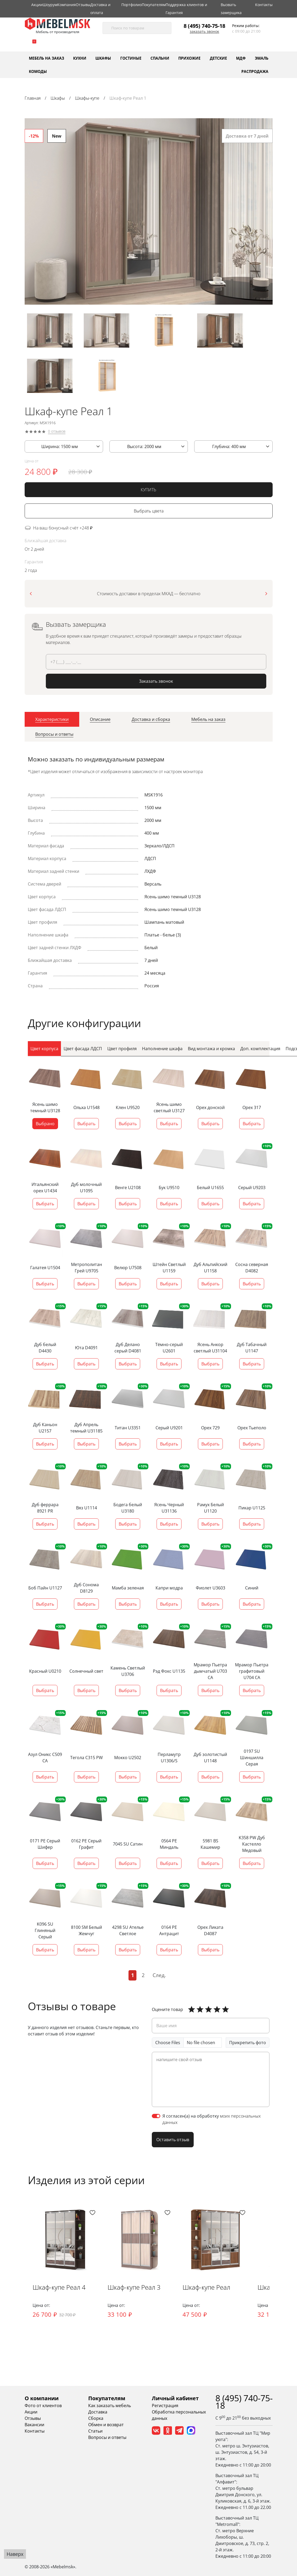  Describe the element at coordinates (189, 58) in the screenshot. I see `Прихожие` at that location.